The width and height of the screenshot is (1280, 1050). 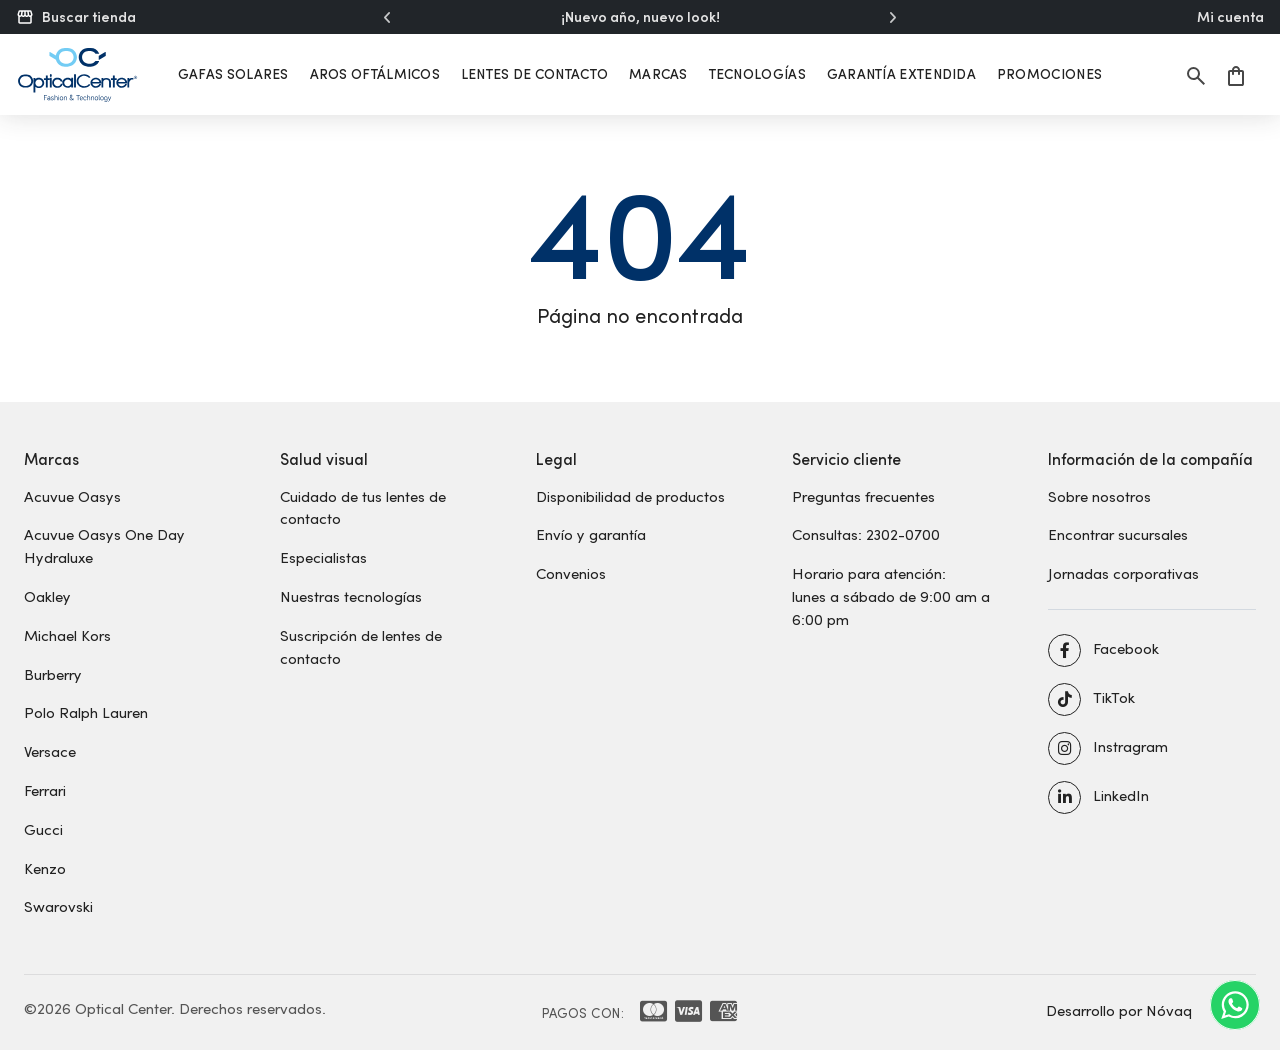 I want to click on Gucci, so click(x=43, y=829).